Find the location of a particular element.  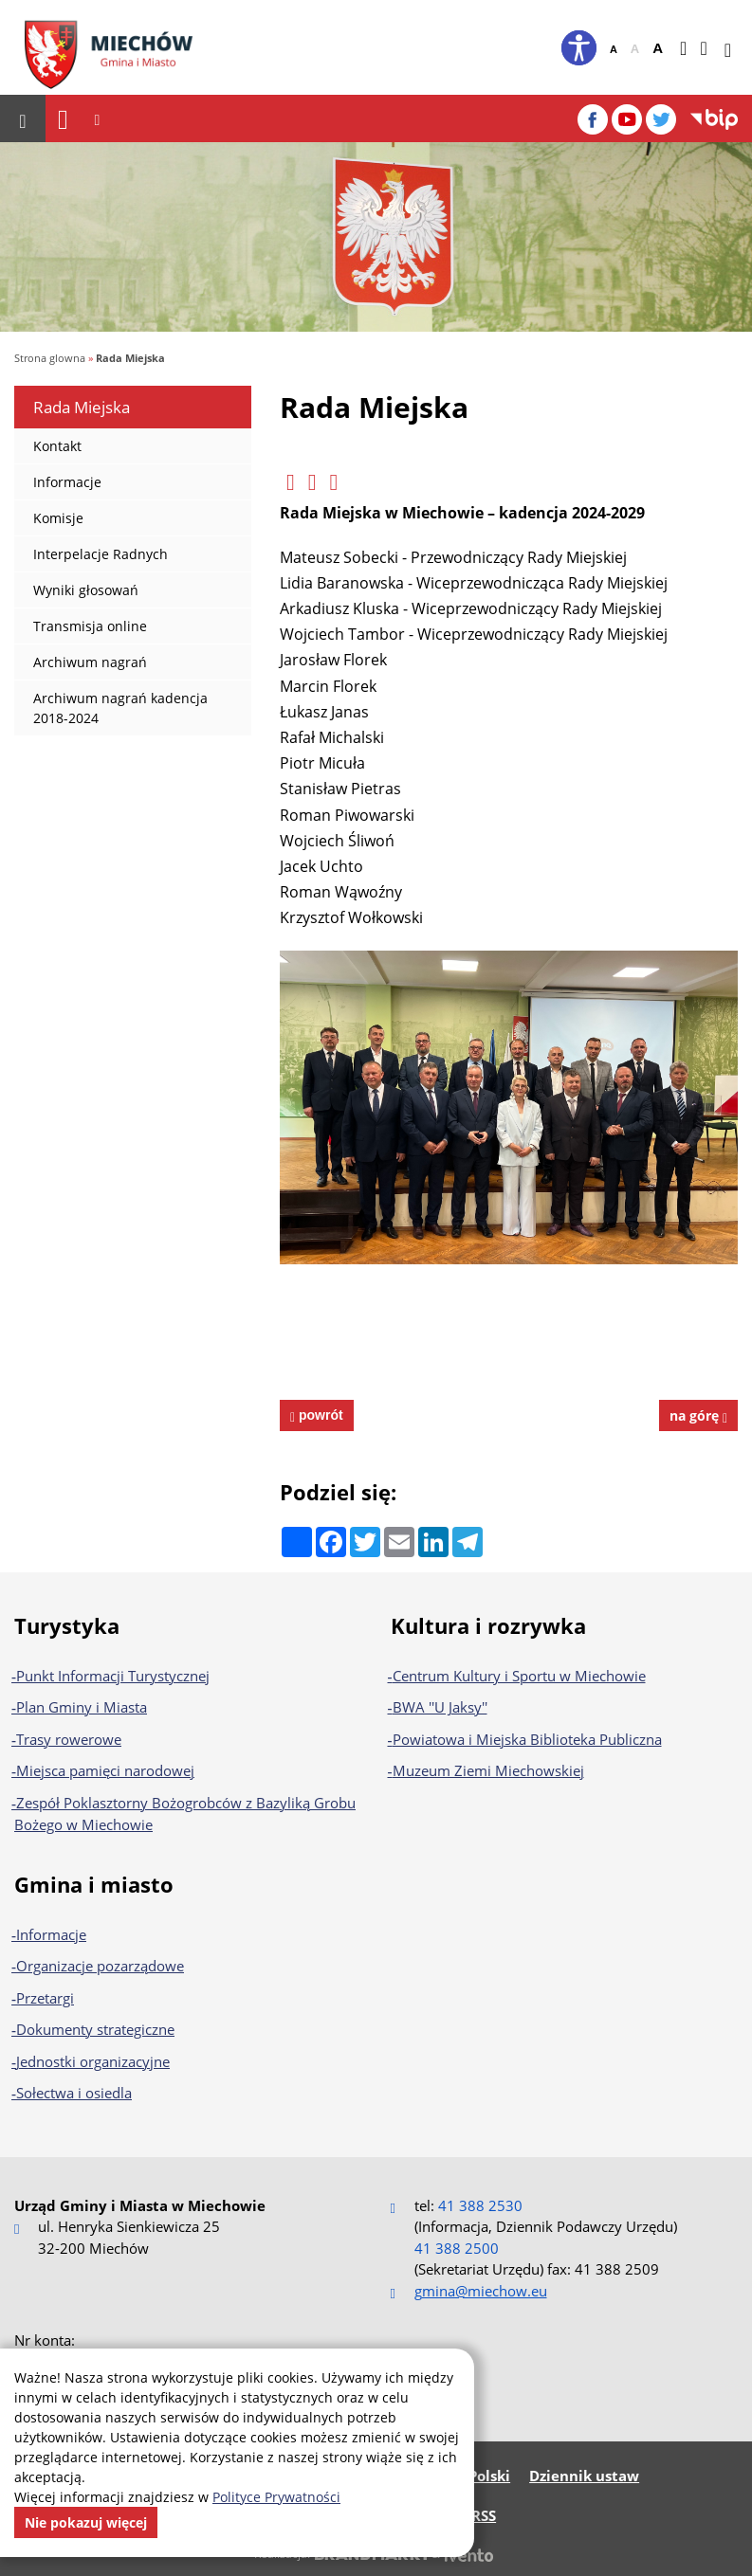

Turystyka is located at coordinates (66, 1625).